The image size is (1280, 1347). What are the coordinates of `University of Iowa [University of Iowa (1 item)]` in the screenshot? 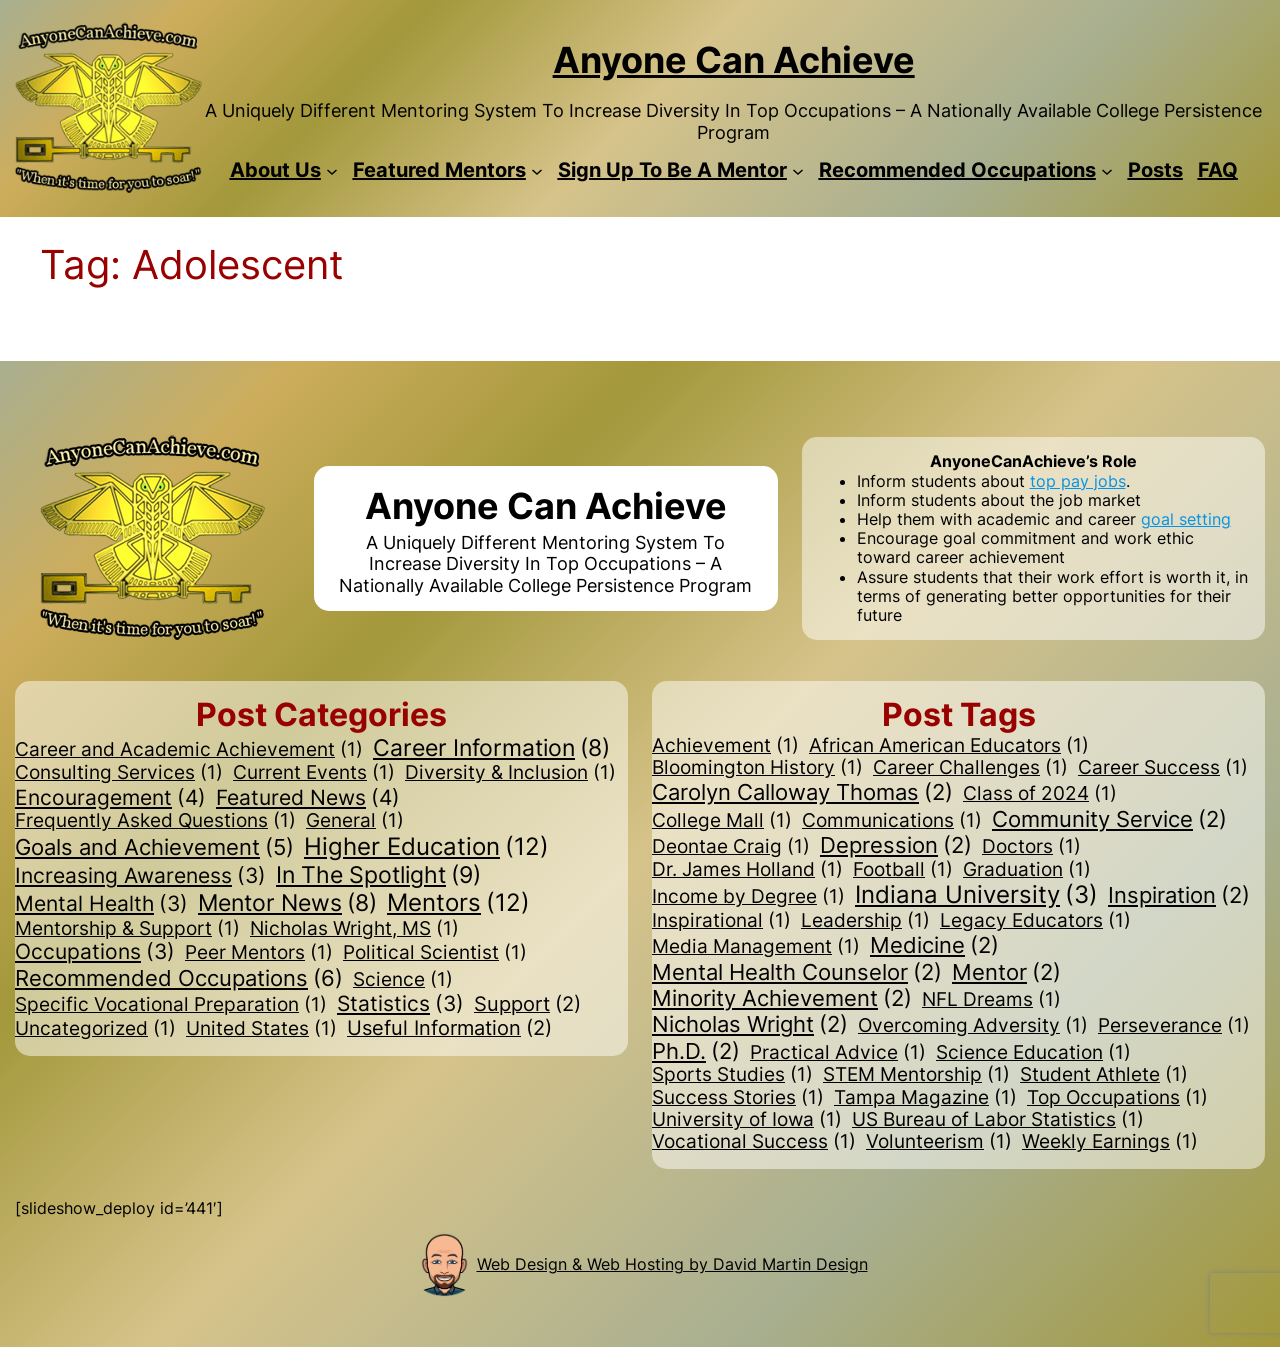 It's located at (747, 1120).